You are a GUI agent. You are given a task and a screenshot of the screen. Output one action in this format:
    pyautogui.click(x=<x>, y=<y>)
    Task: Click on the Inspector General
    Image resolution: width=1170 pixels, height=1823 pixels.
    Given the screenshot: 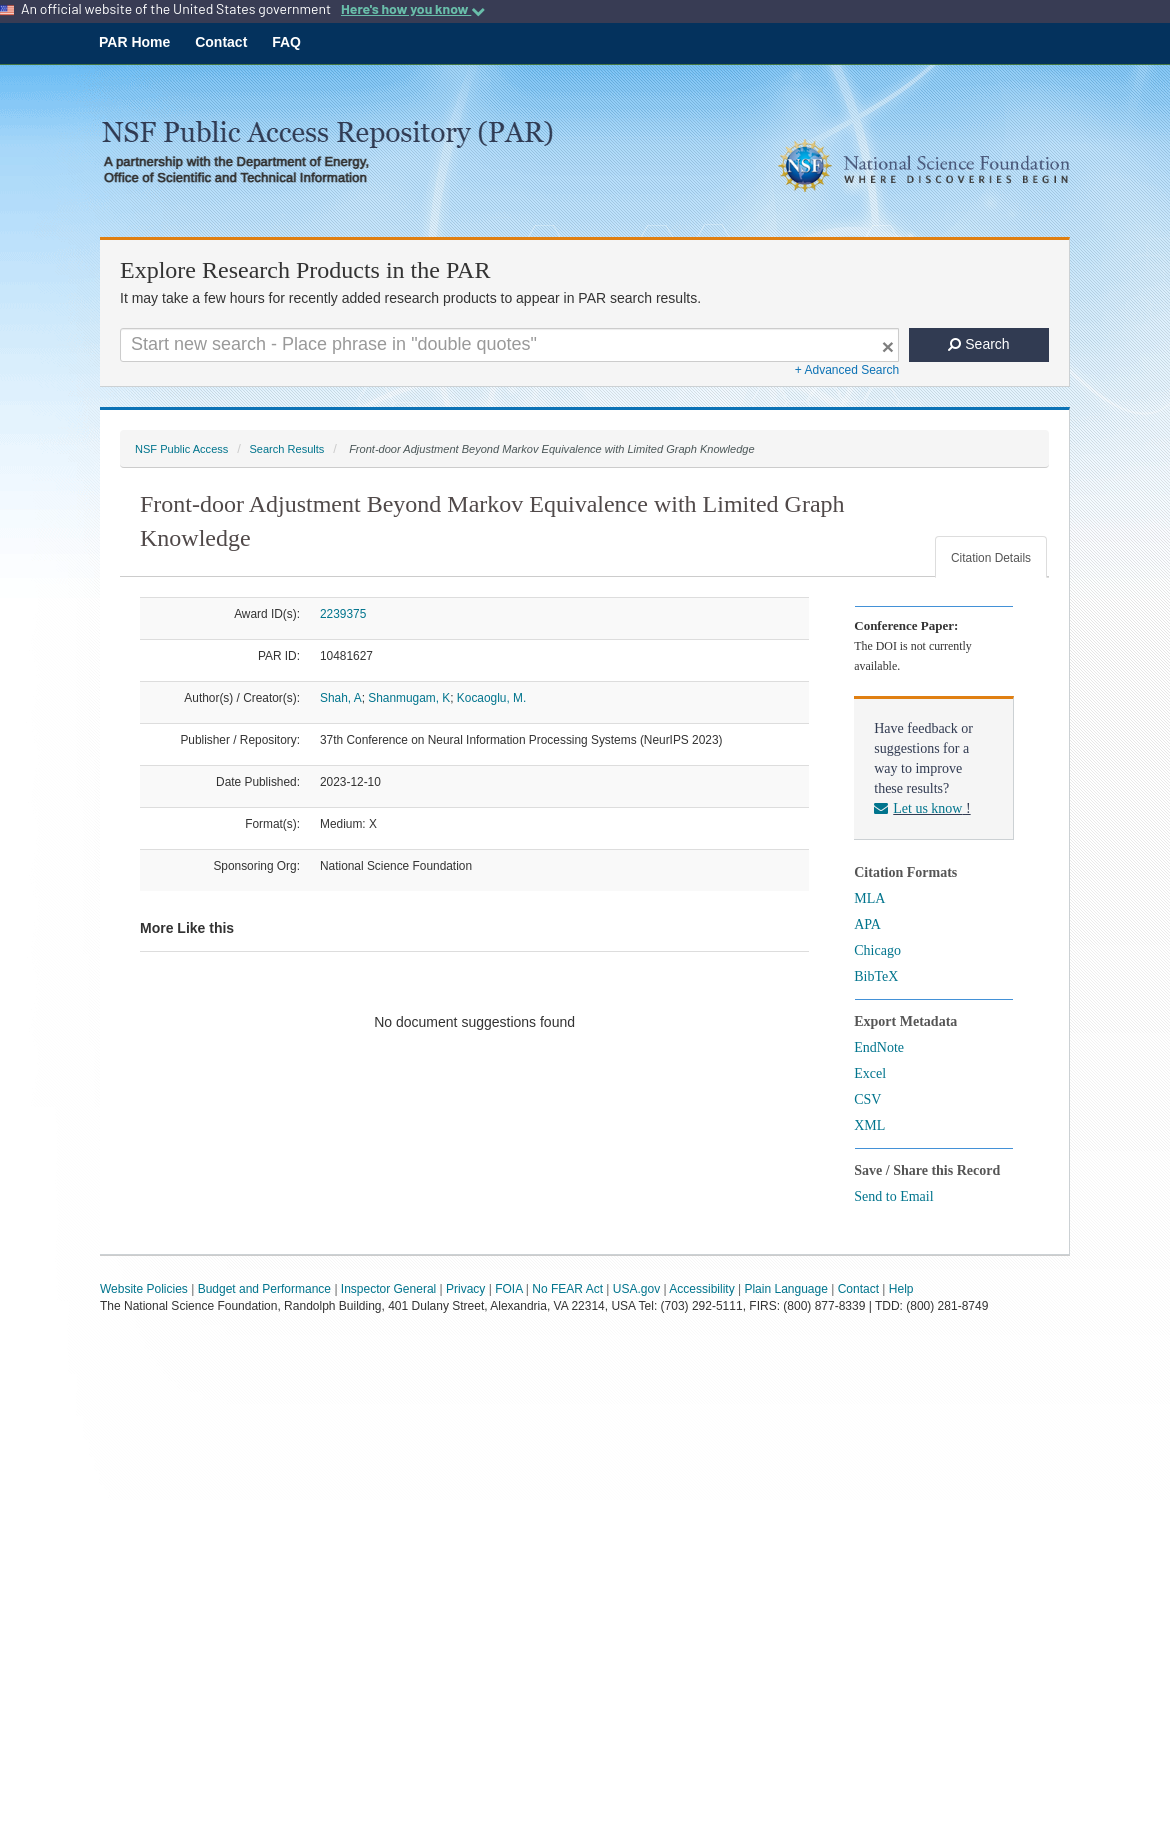 What is the action you would take?
    pyautogui.click(x=388, y=1289)
    